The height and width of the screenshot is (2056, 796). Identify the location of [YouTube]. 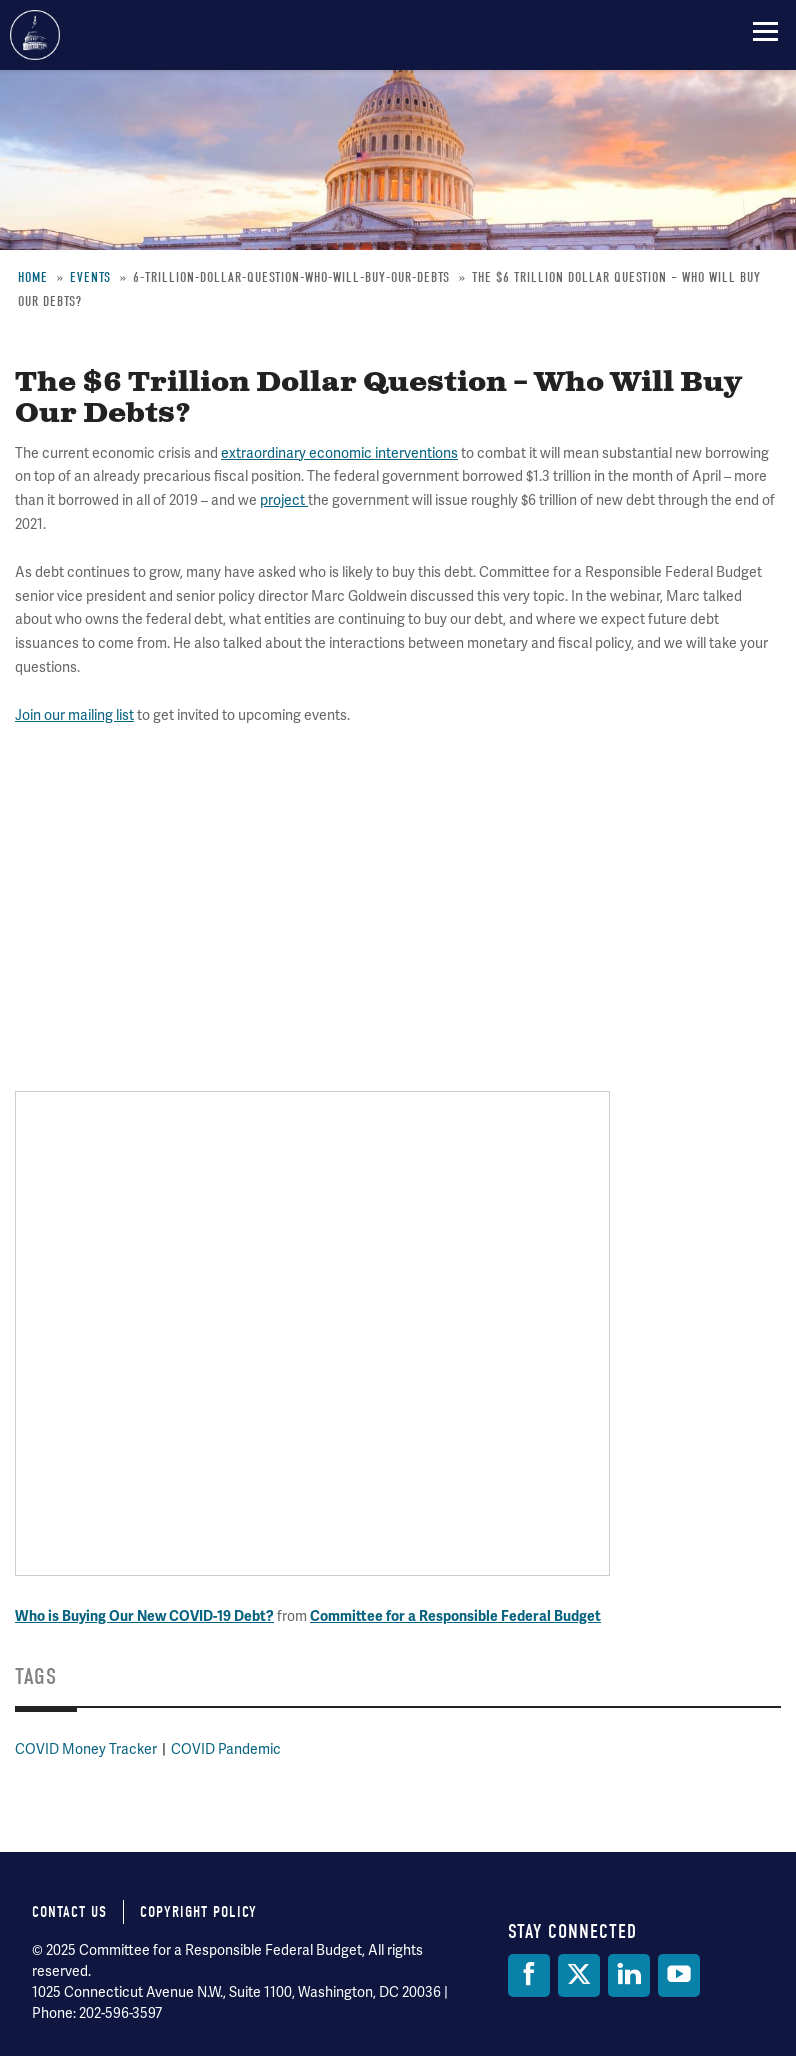
(679, 1975).